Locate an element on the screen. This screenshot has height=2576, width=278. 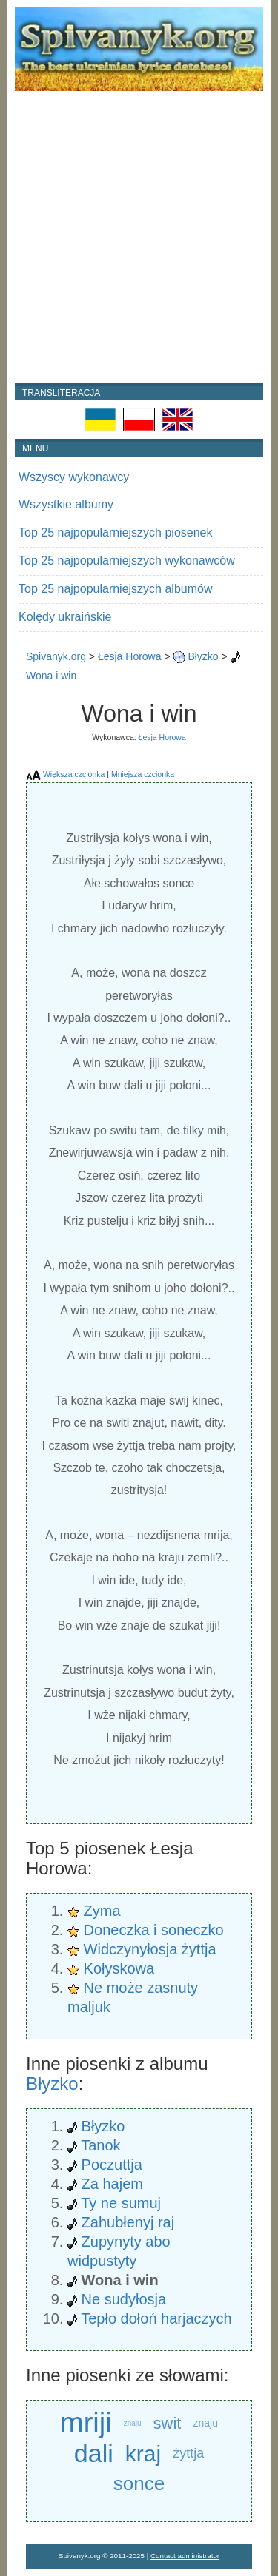
Contact administrator is located at coordinates (184, 2556).